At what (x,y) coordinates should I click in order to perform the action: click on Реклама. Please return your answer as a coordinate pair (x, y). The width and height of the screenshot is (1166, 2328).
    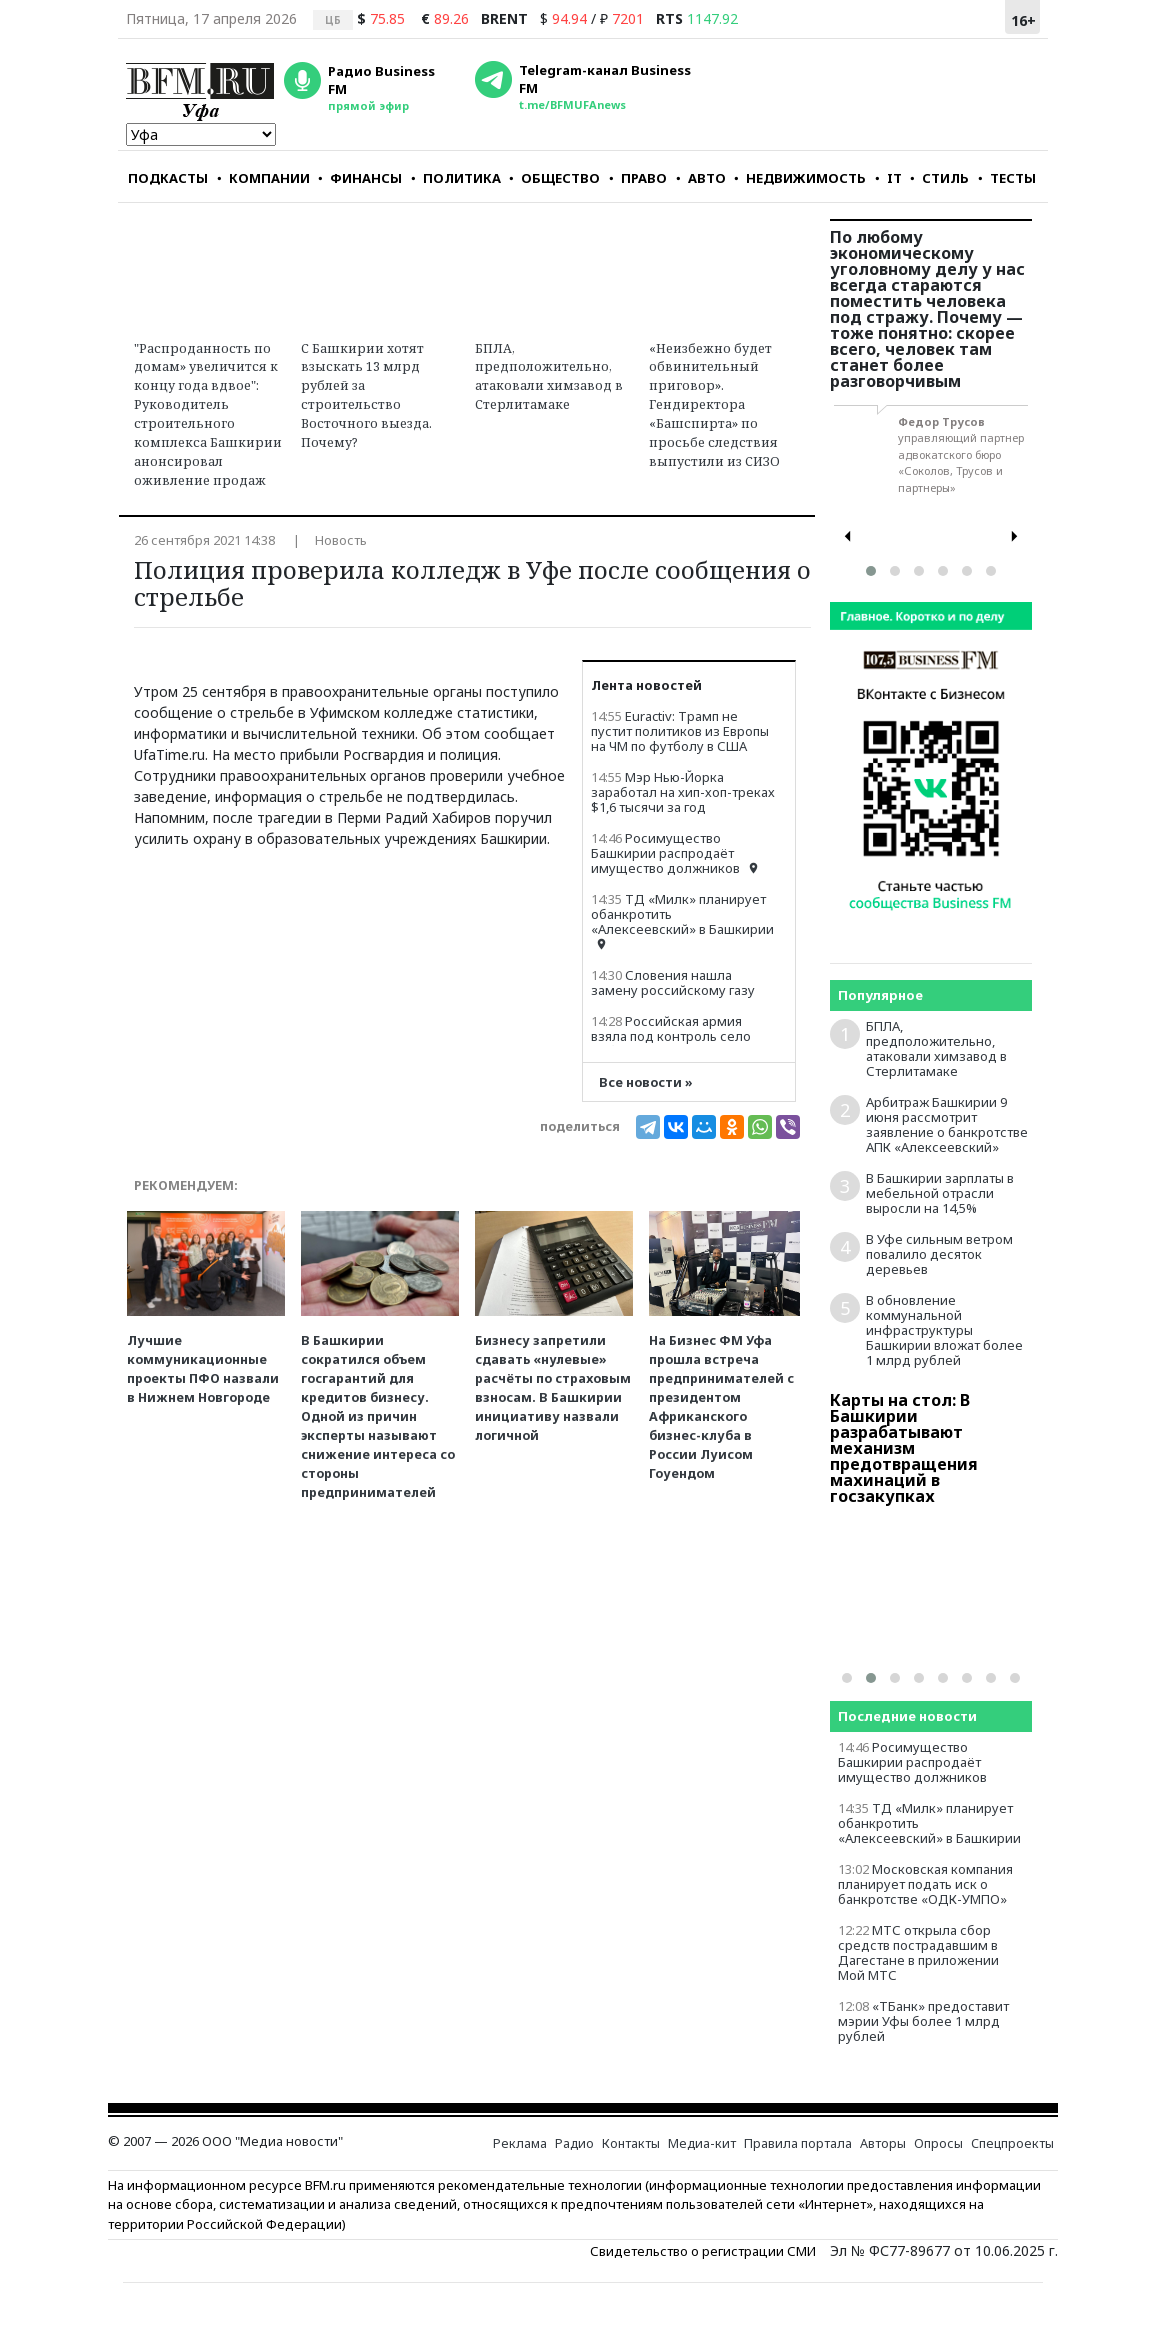
    Looking at the image, I should click on (520, 2143).